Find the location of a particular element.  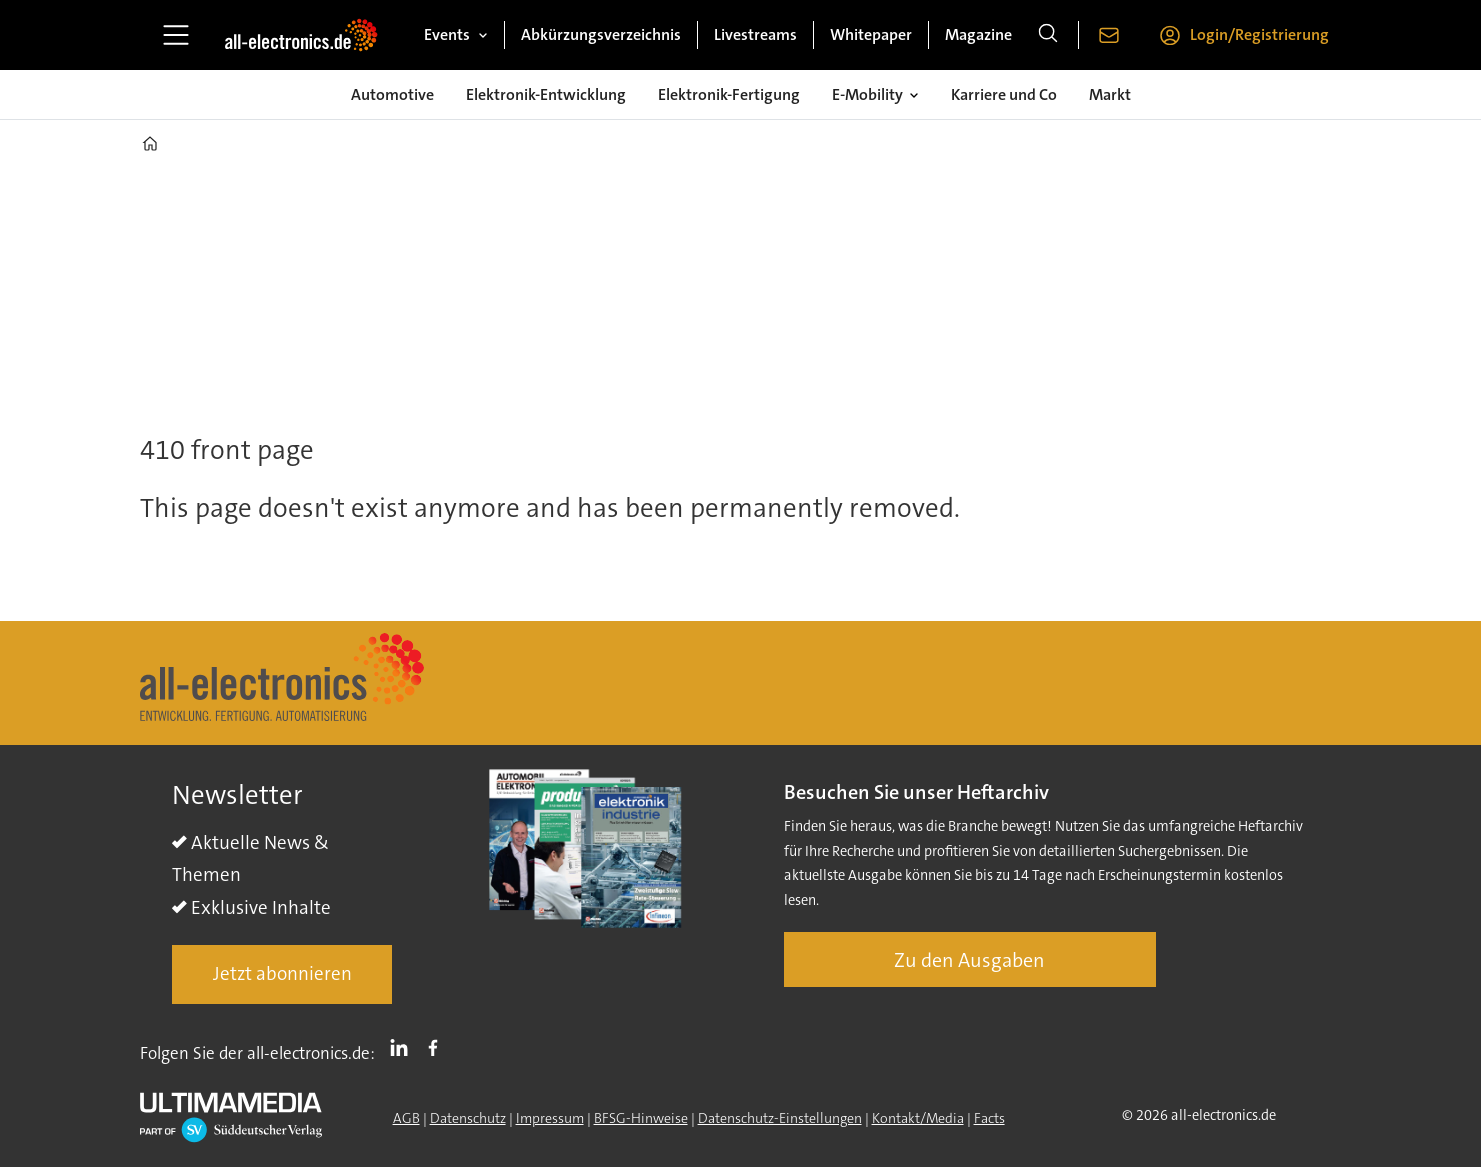

E-Mobility is located at coordinates (867, 94).